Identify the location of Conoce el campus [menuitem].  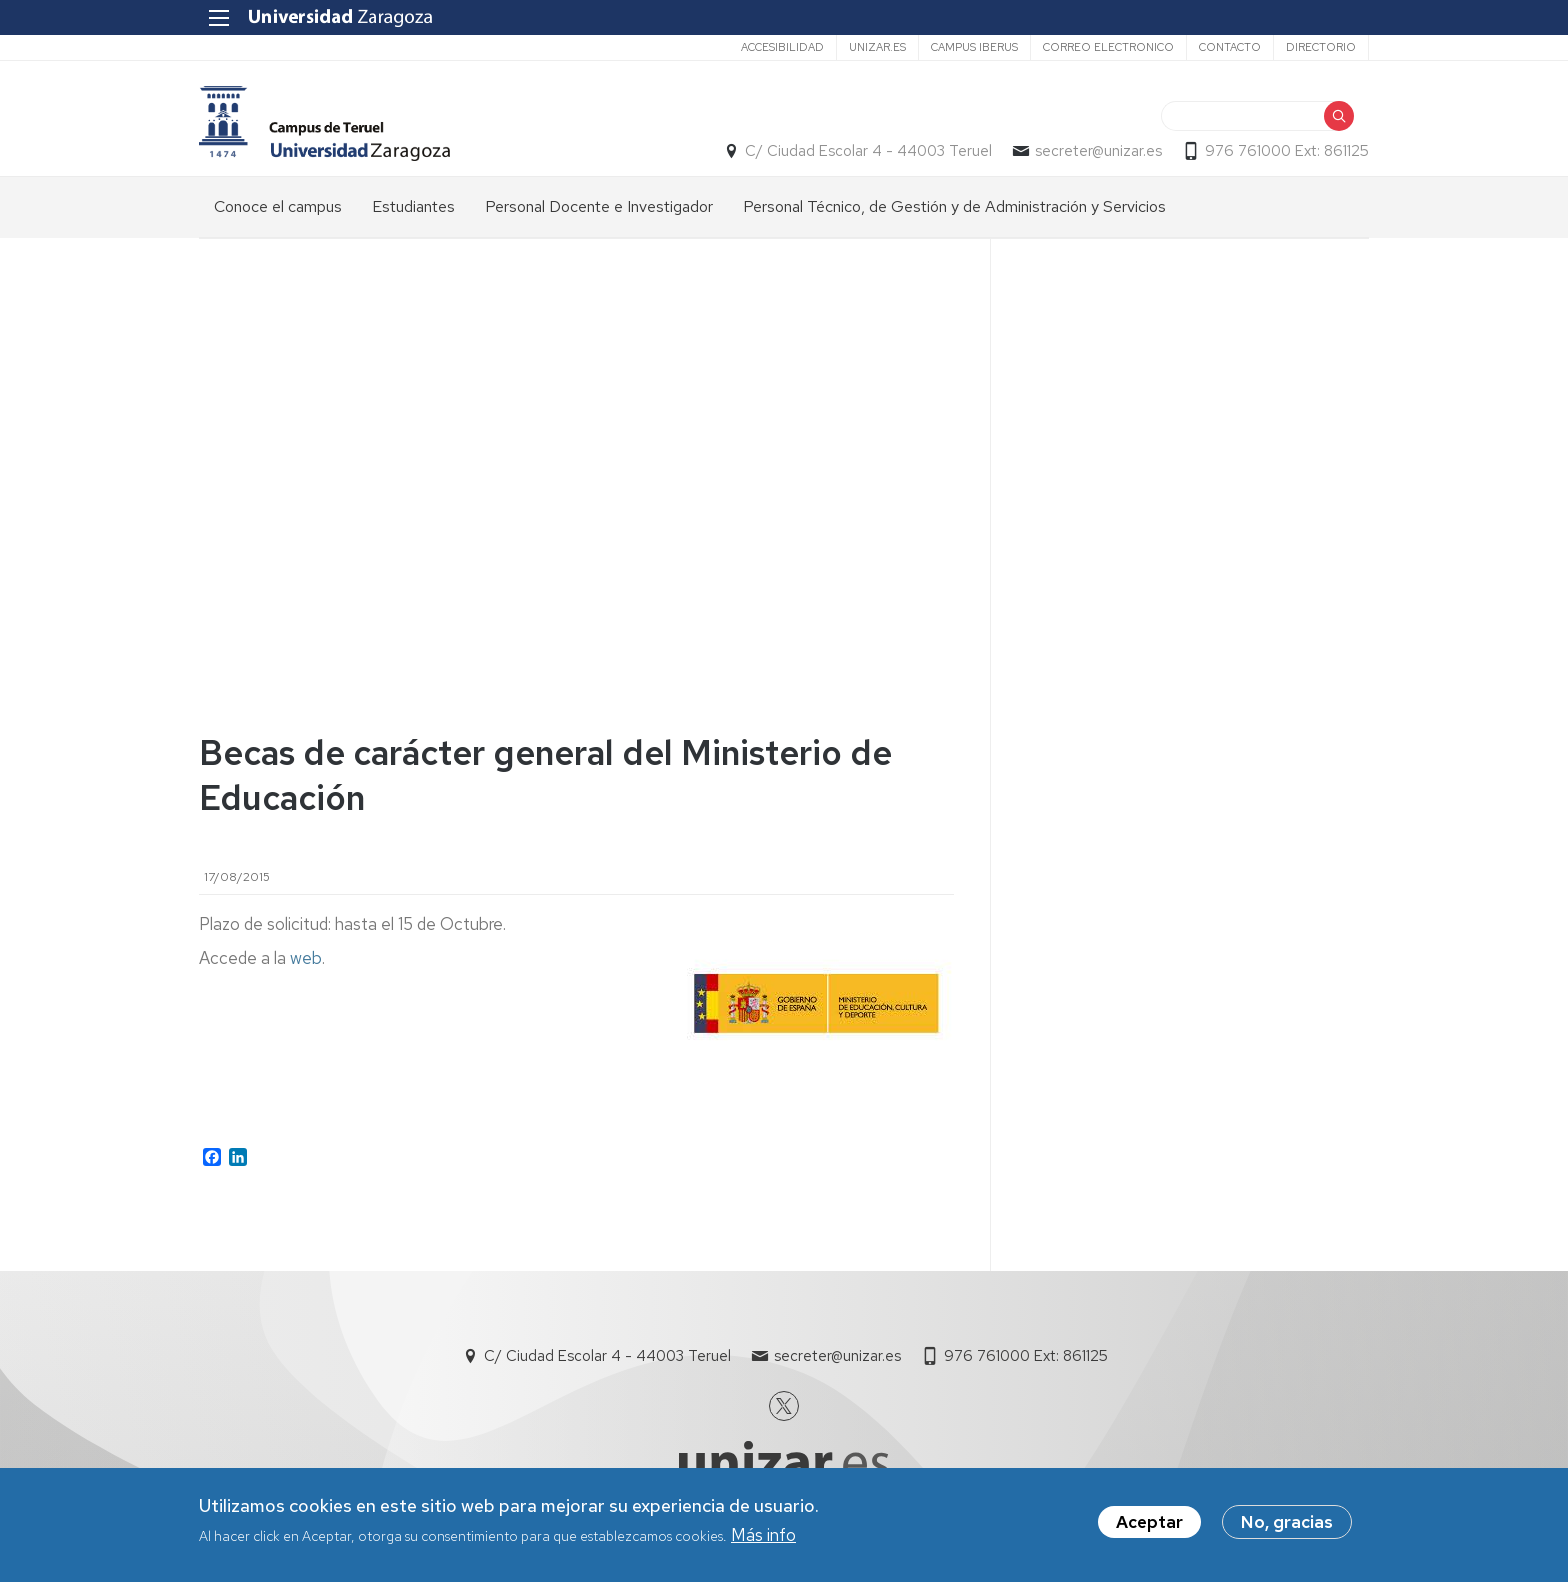
(278, 206).